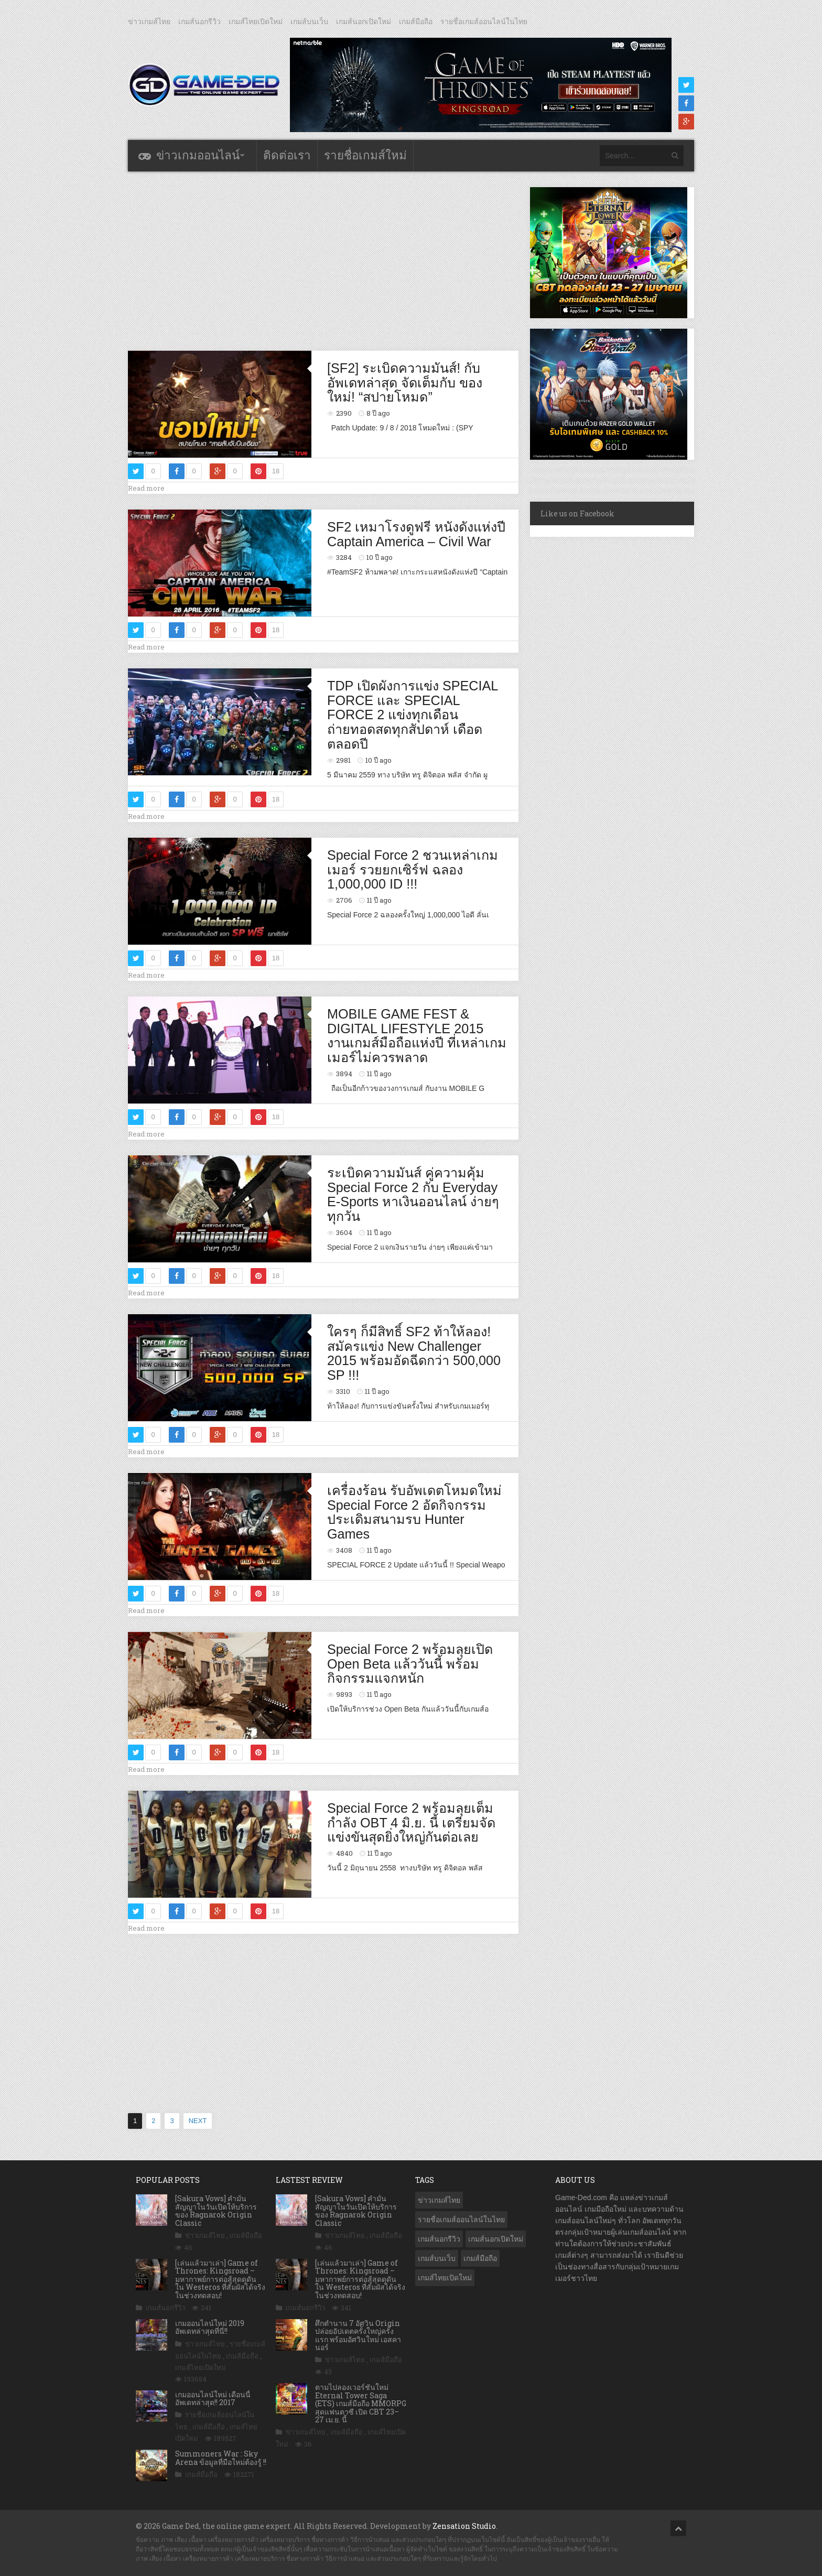 This screenshot has height=2576, width=822. I want to click on Read more, so click(146, 488).